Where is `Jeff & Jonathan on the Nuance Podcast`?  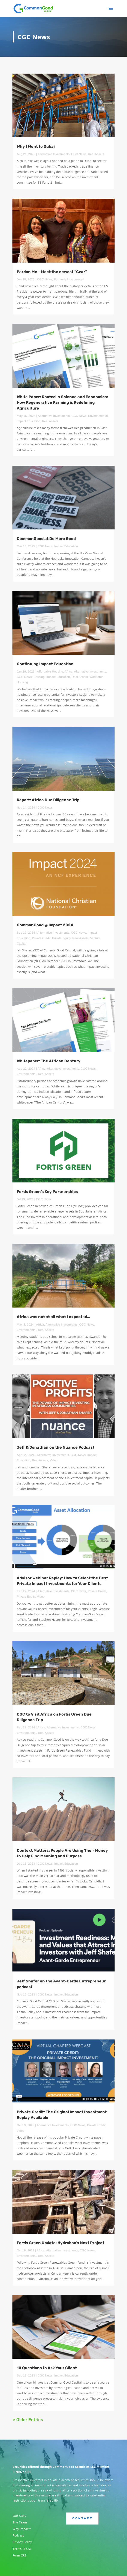
Jeff & Jonathan on the Nuance Podcast is located at coordinates (55, 1447).